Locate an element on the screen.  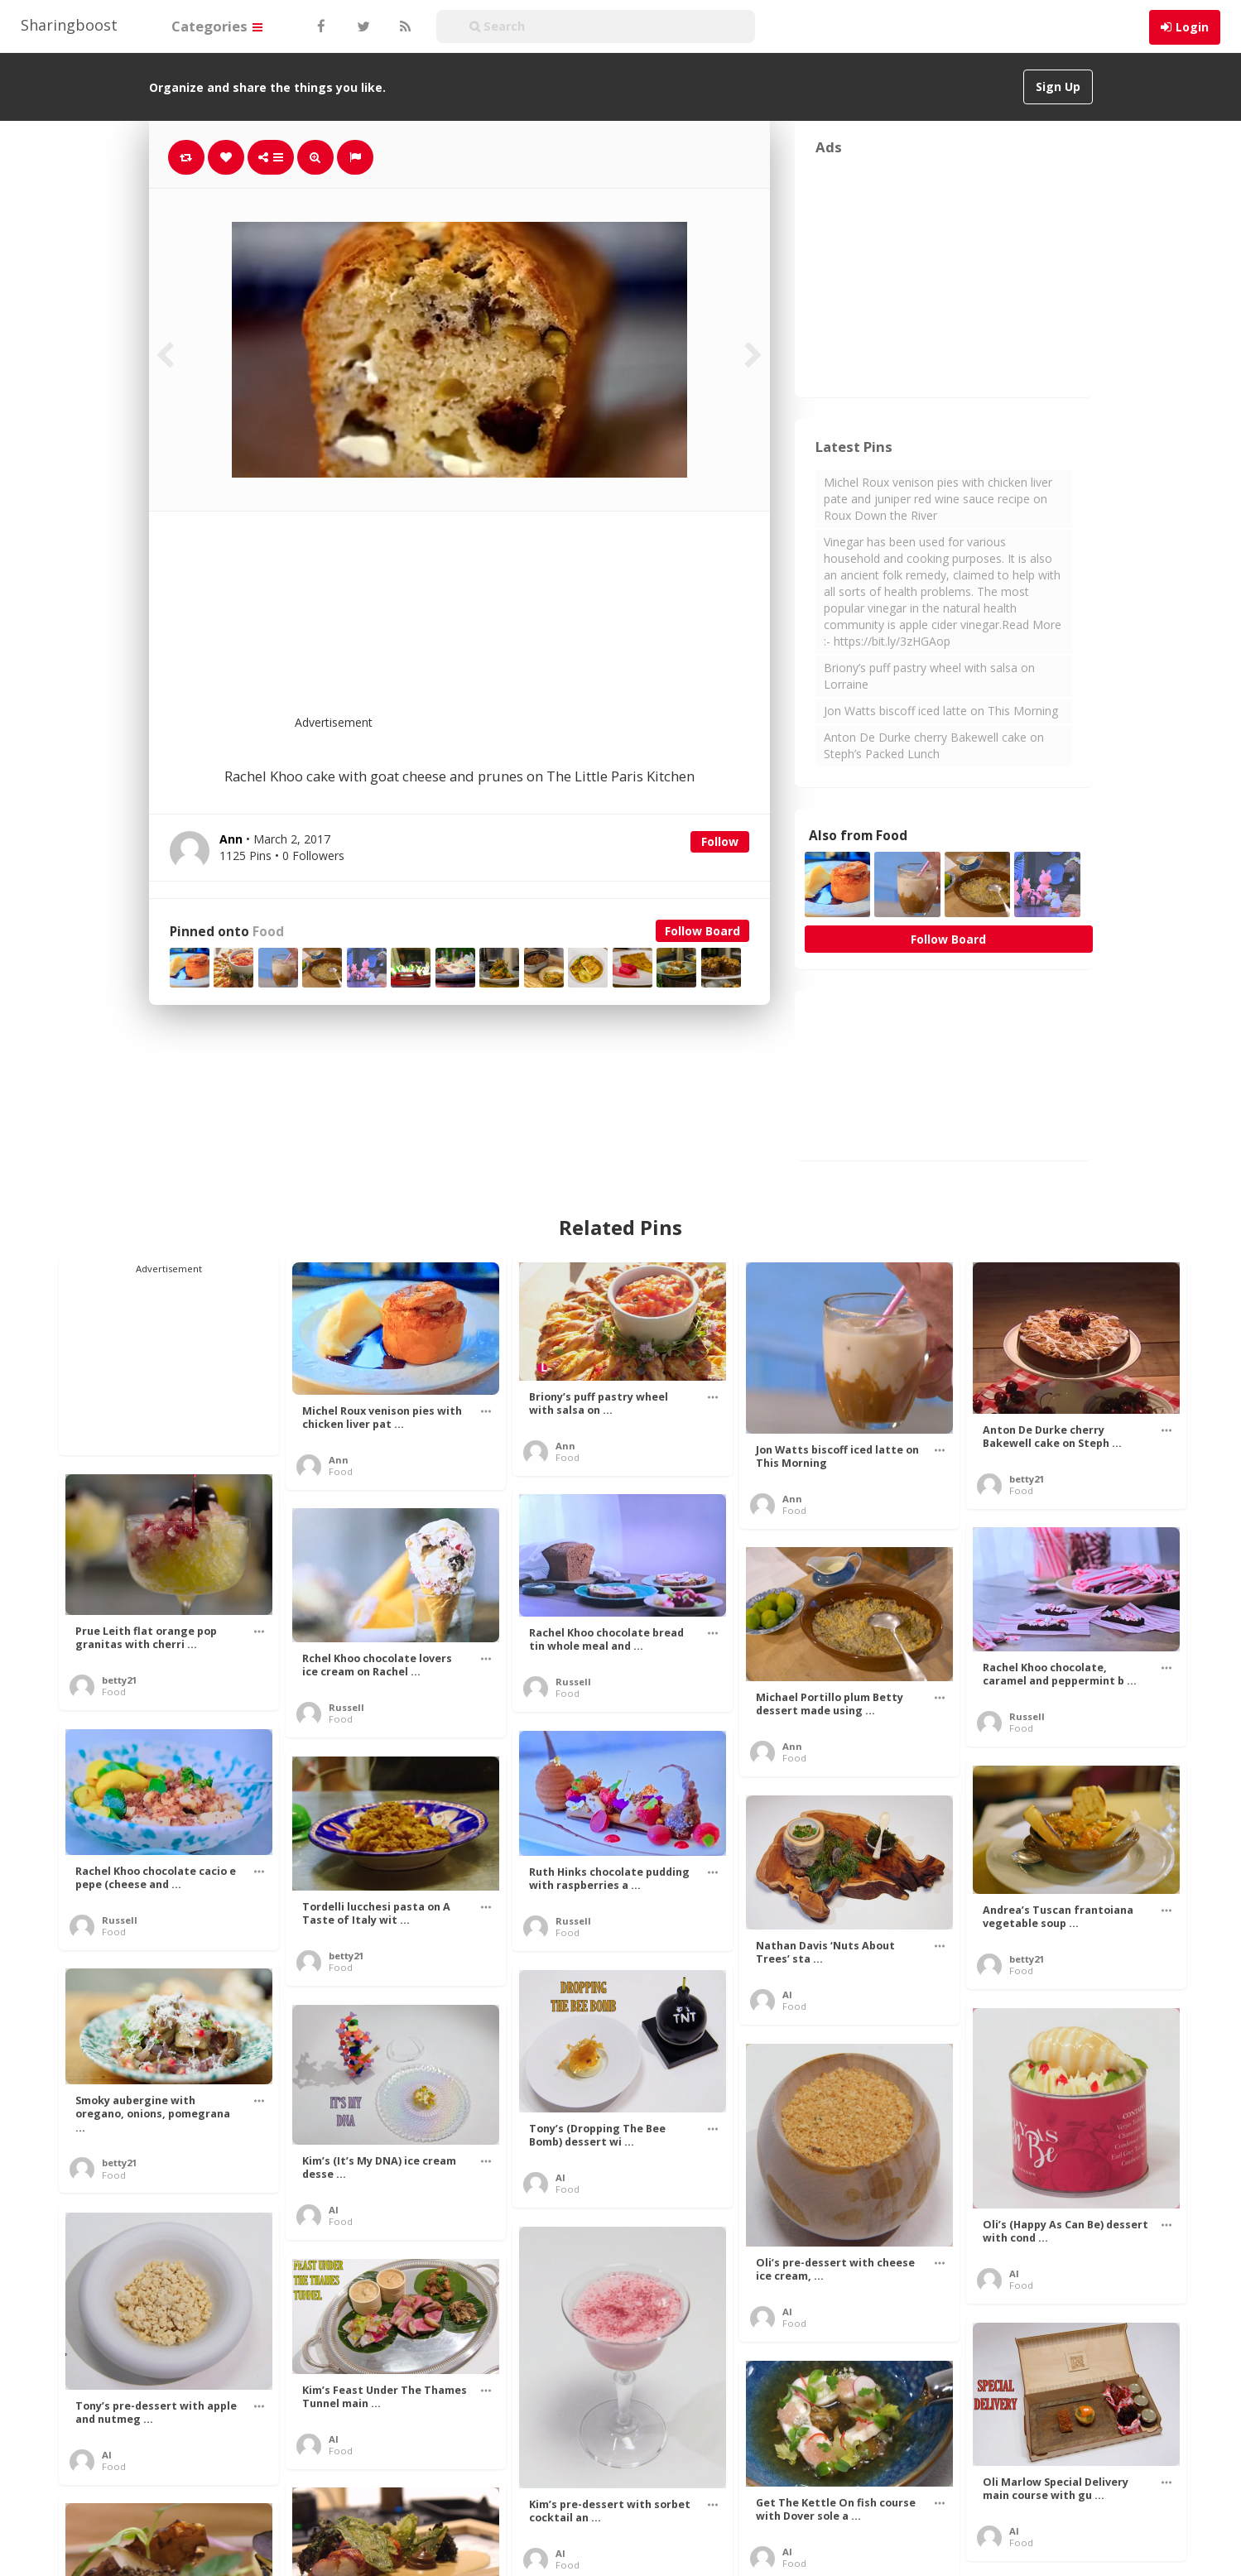
Al is located at coordinates (787, 1994).